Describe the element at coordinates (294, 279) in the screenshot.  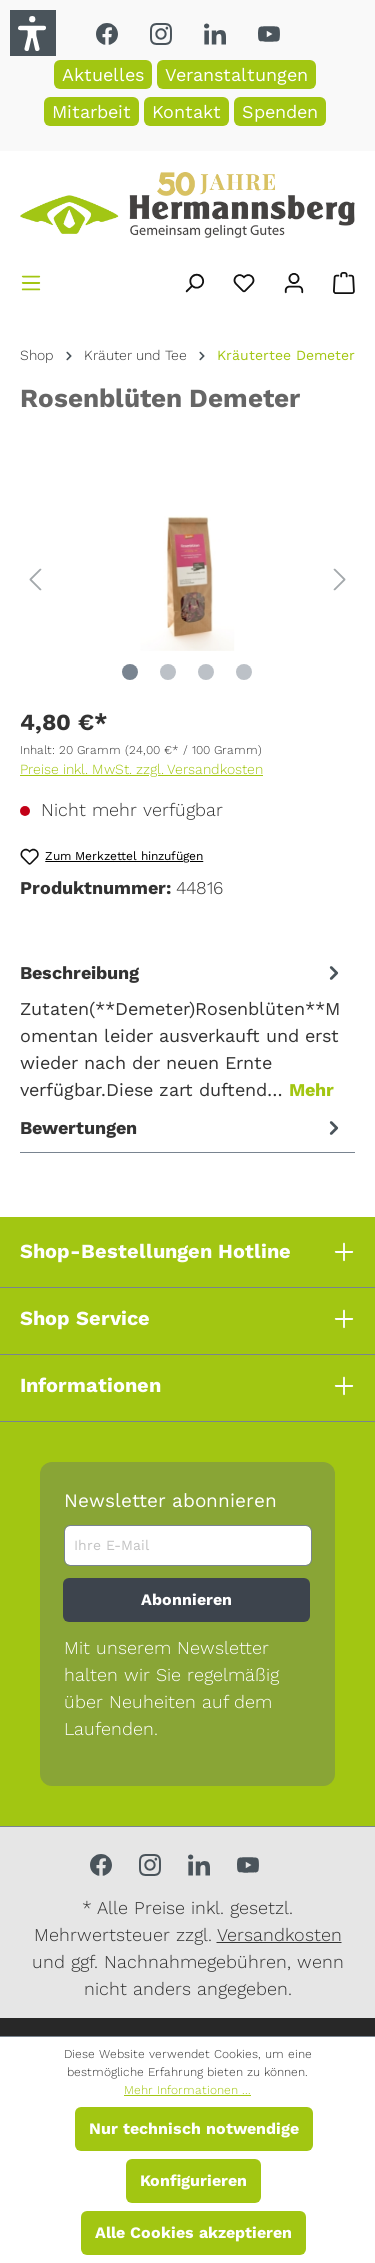
I see `[Ihr Konto]` at that location.